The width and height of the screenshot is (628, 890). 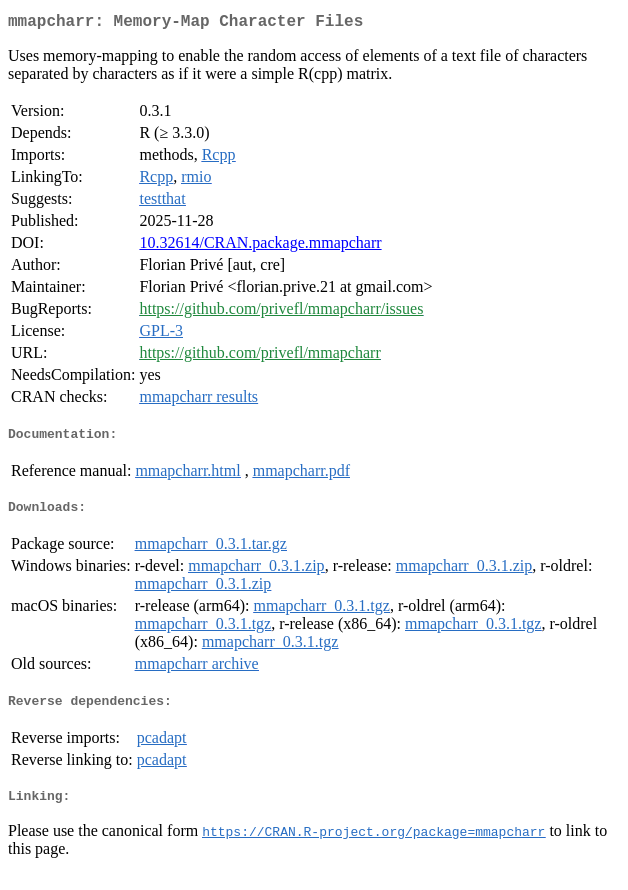 What do you see at coordinates (260, 246) in the screenshot?
I see `10.32614/CRAN.package.mmapcharr` at bounding box center [260, 246].